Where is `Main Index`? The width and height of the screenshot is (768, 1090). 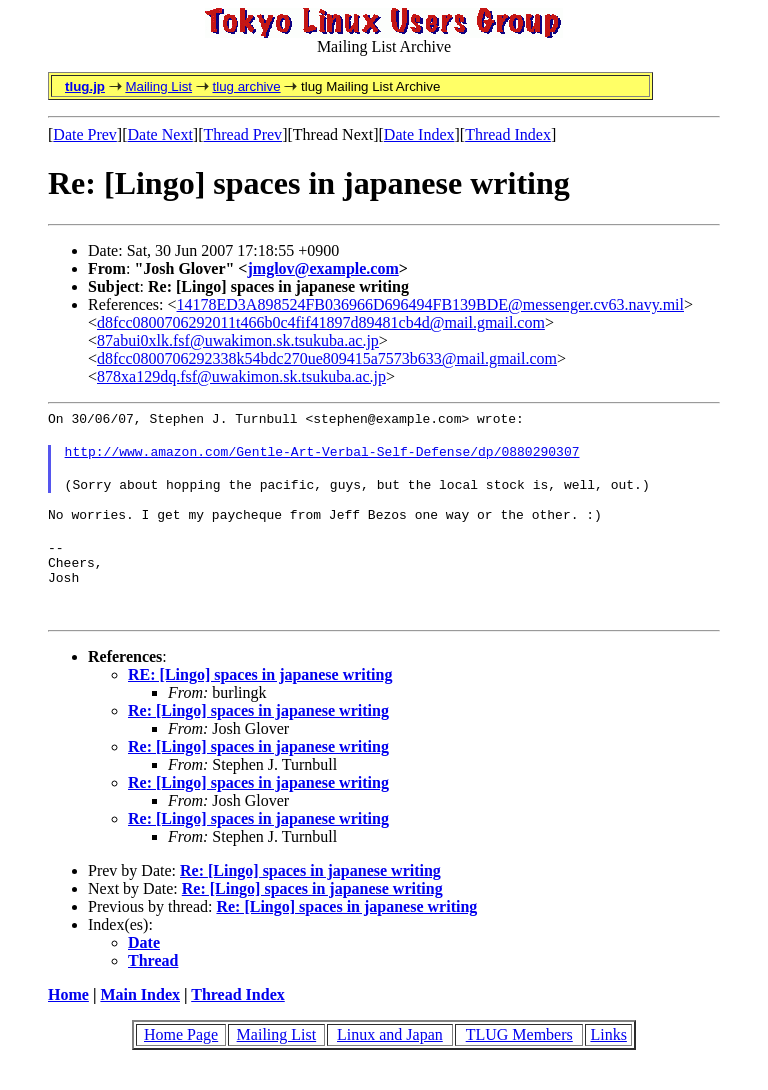
Main Index is located at coordinates (140, 1018).